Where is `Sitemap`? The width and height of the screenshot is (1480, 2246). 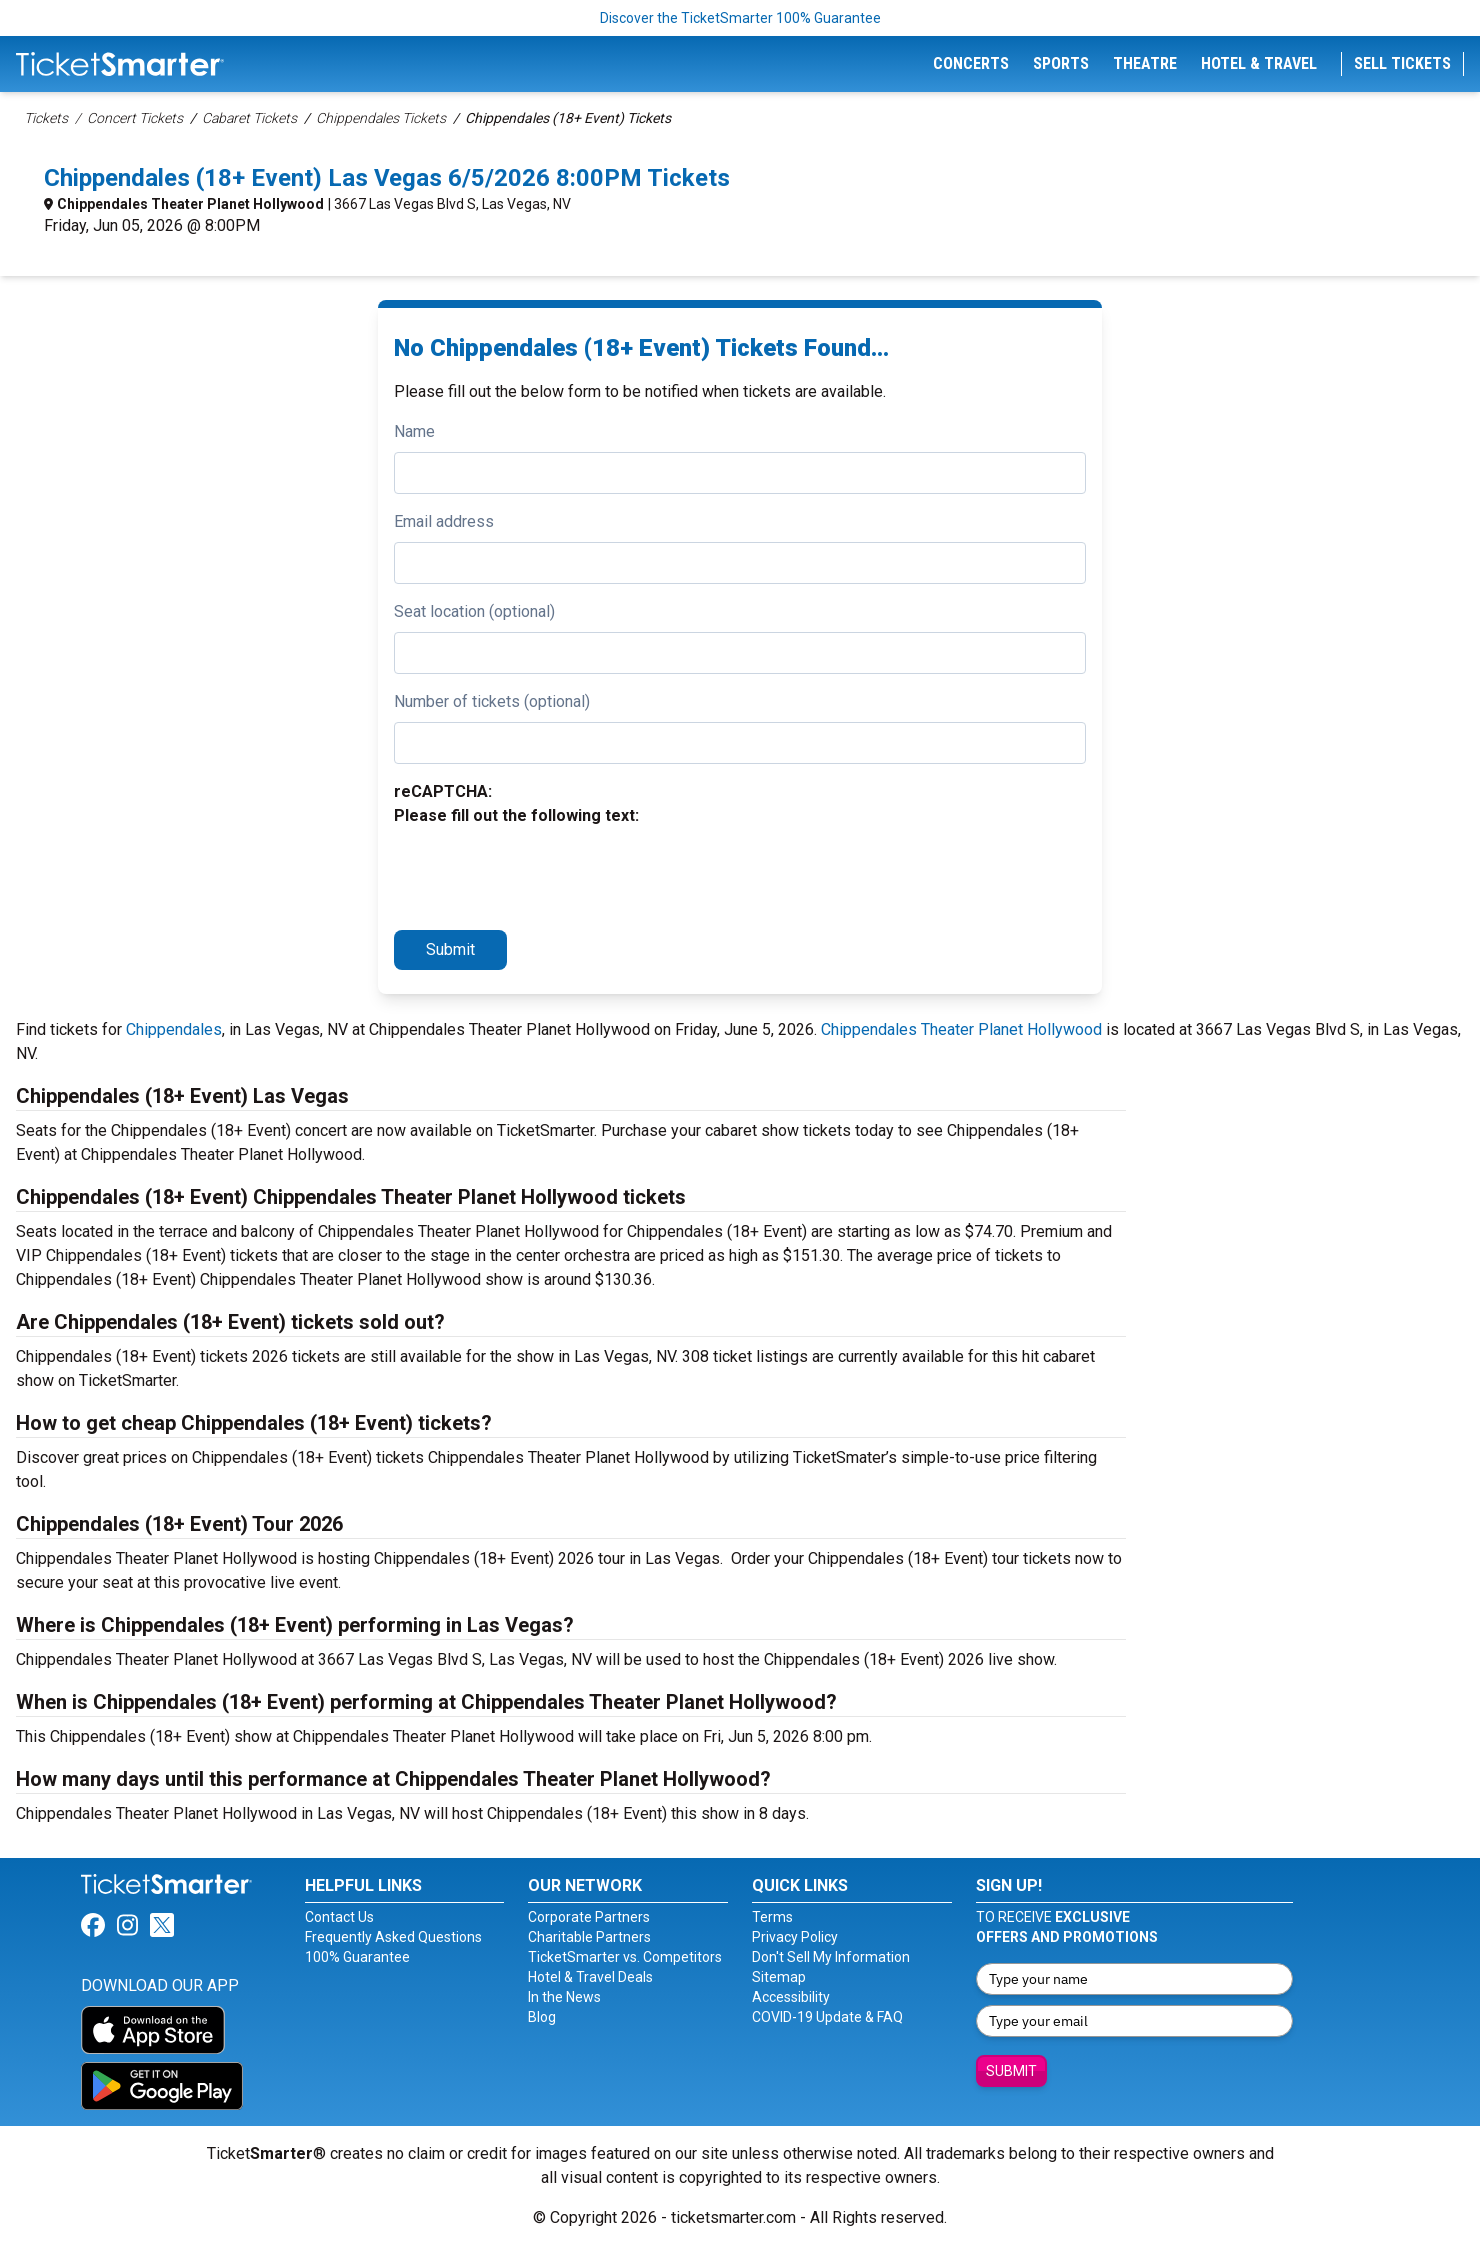
Sitemap is located at coordinates (779, 1977).